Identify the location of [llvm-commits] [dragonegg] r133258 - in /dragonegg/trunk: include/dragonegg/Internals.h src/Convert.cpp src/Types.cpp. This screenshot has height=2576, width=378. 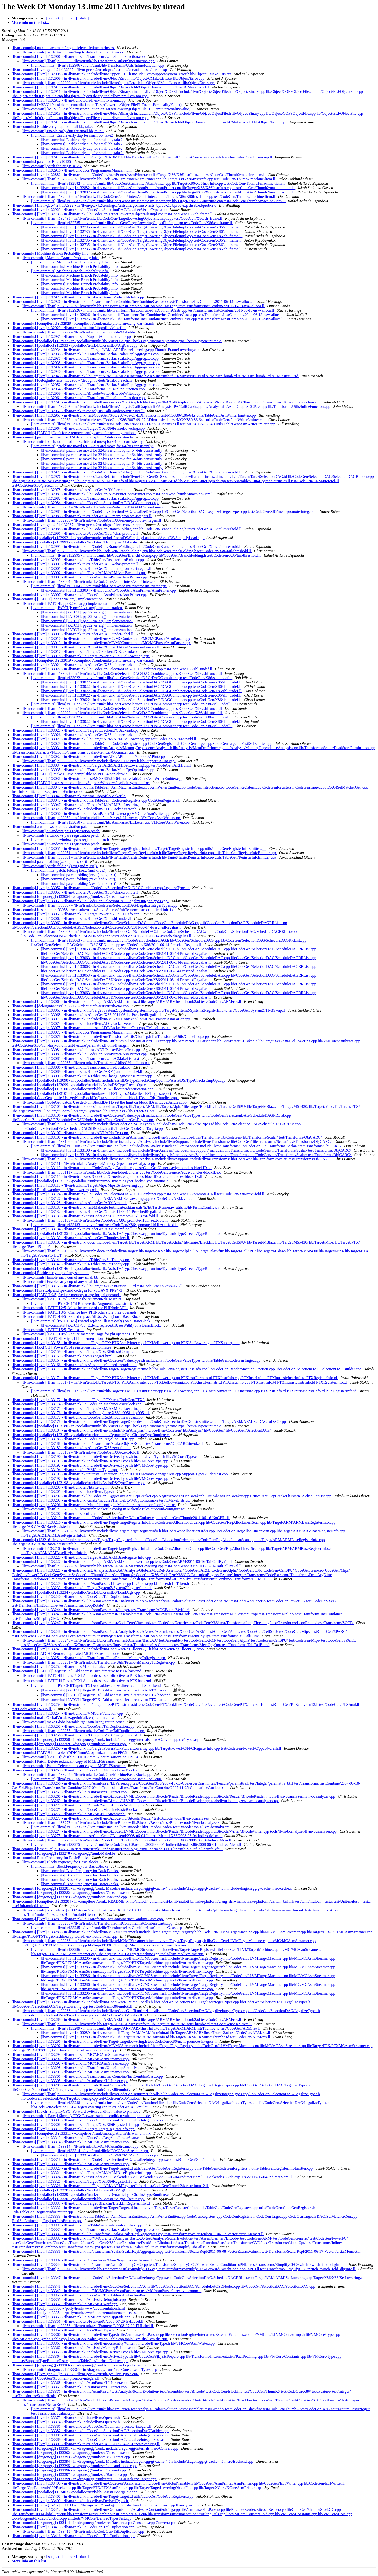
(107, 1739).